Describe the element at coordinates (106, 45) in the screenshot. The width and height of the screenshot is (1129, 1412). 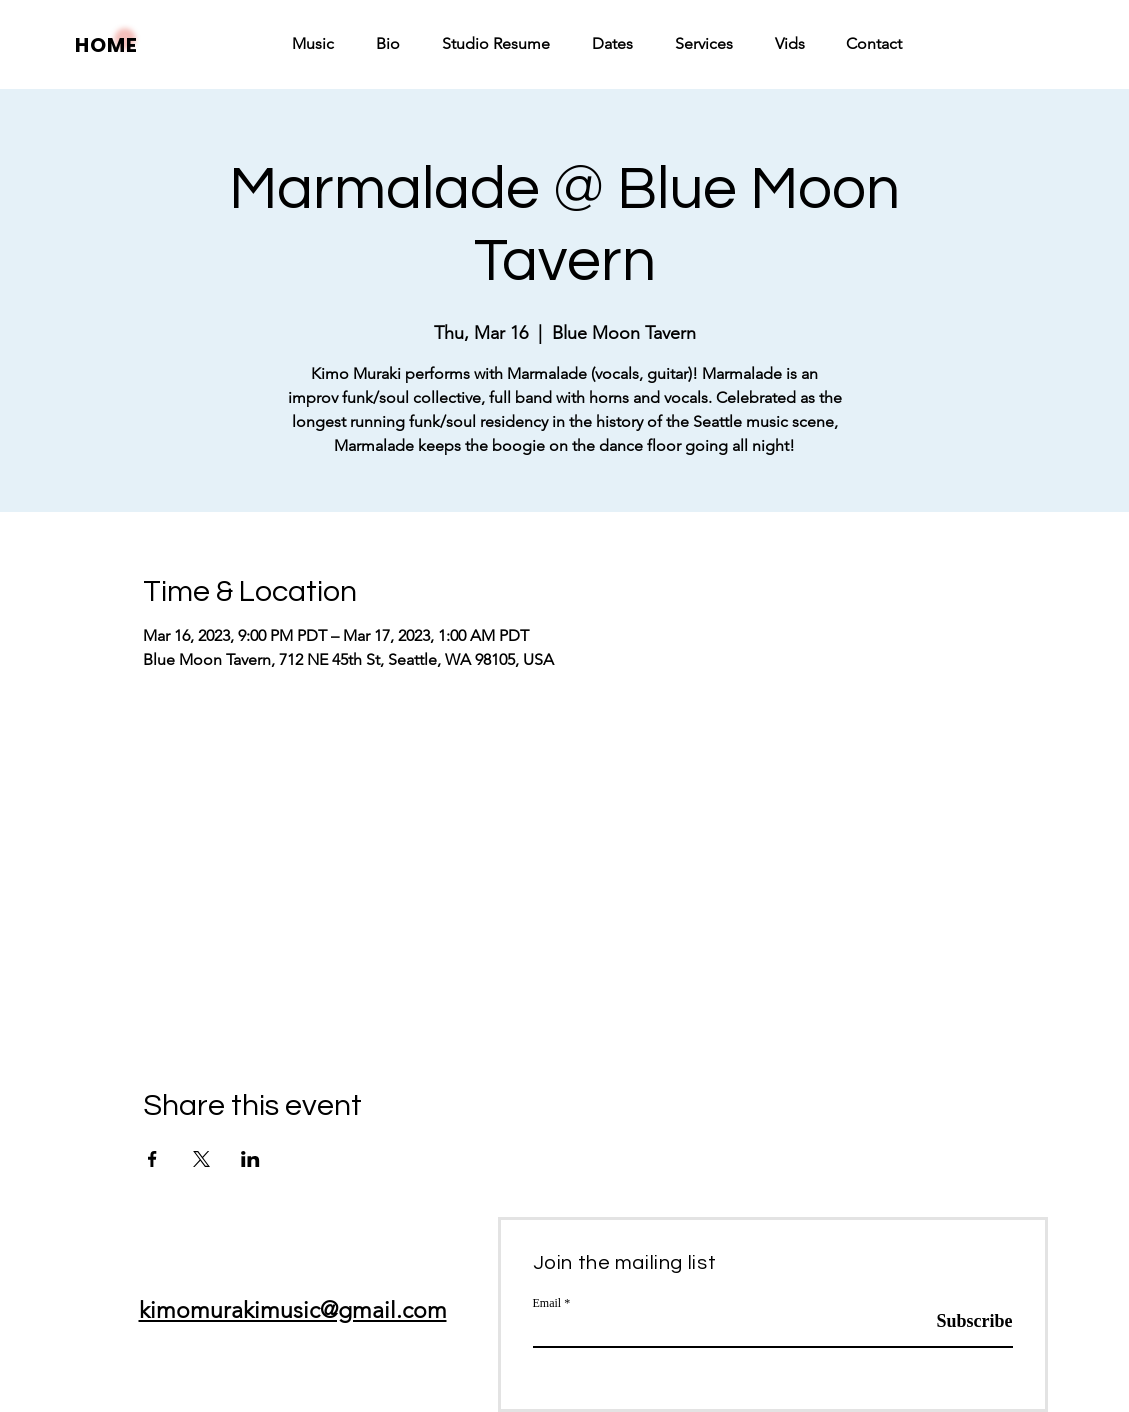
I see `HOME` at that location.